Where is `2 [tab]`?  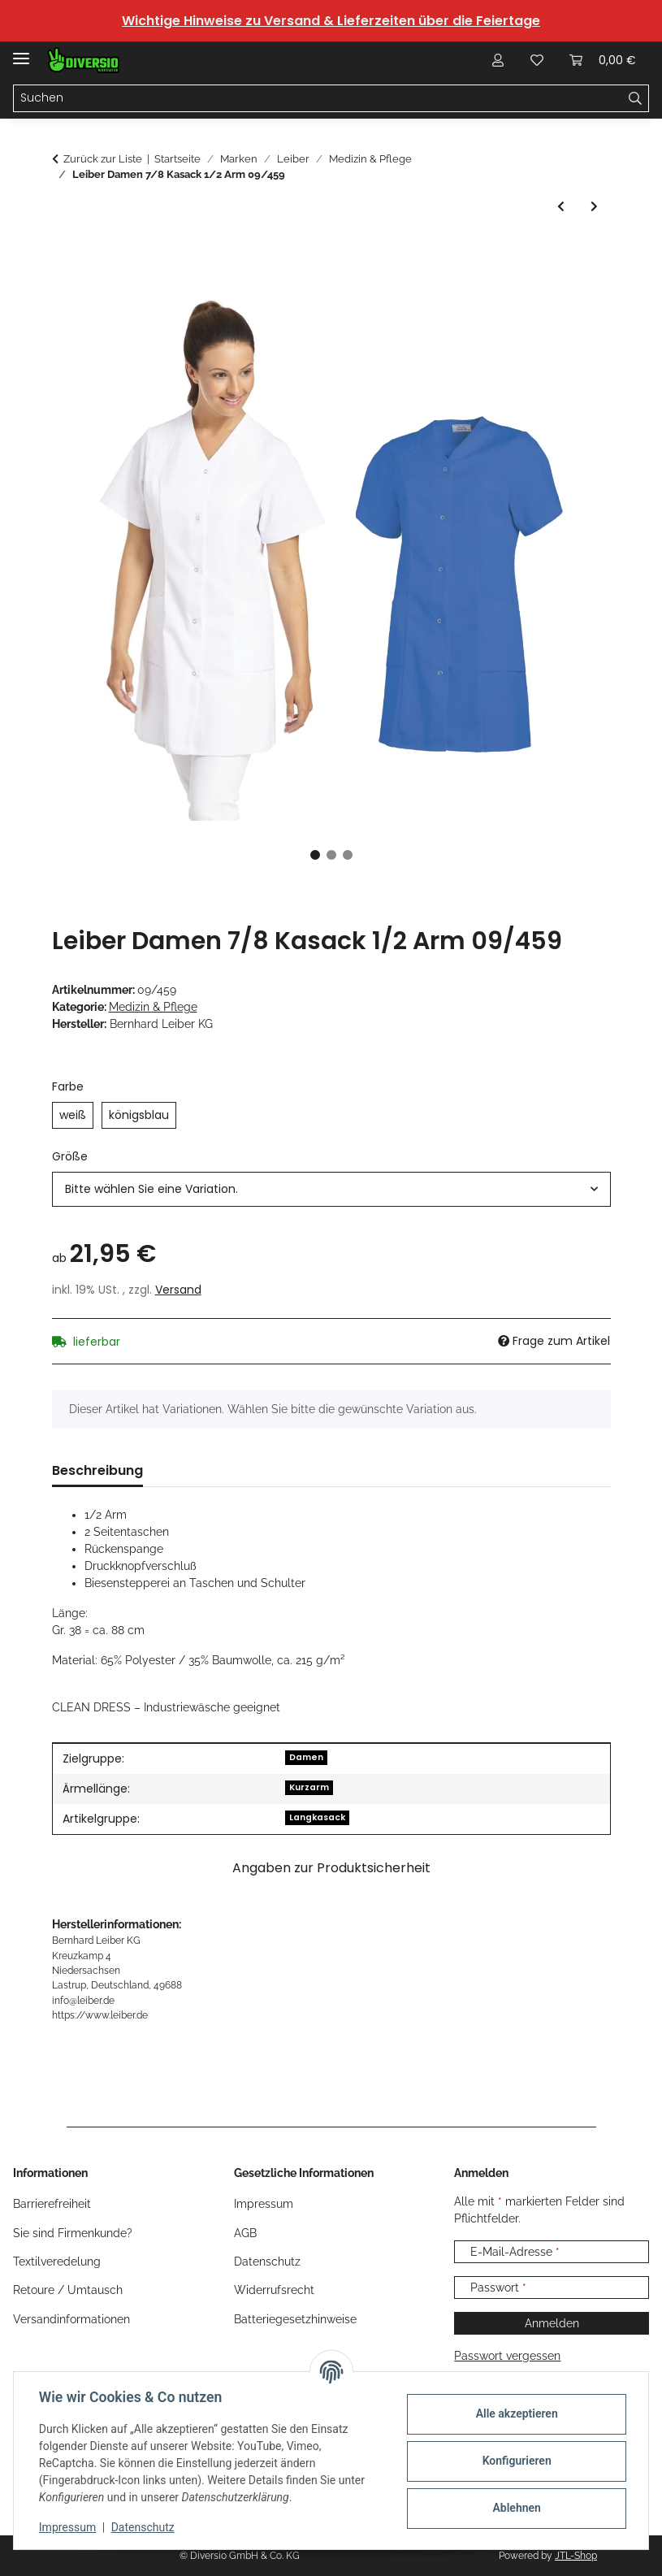 2 [tab] is located at coordinates (331, 855).